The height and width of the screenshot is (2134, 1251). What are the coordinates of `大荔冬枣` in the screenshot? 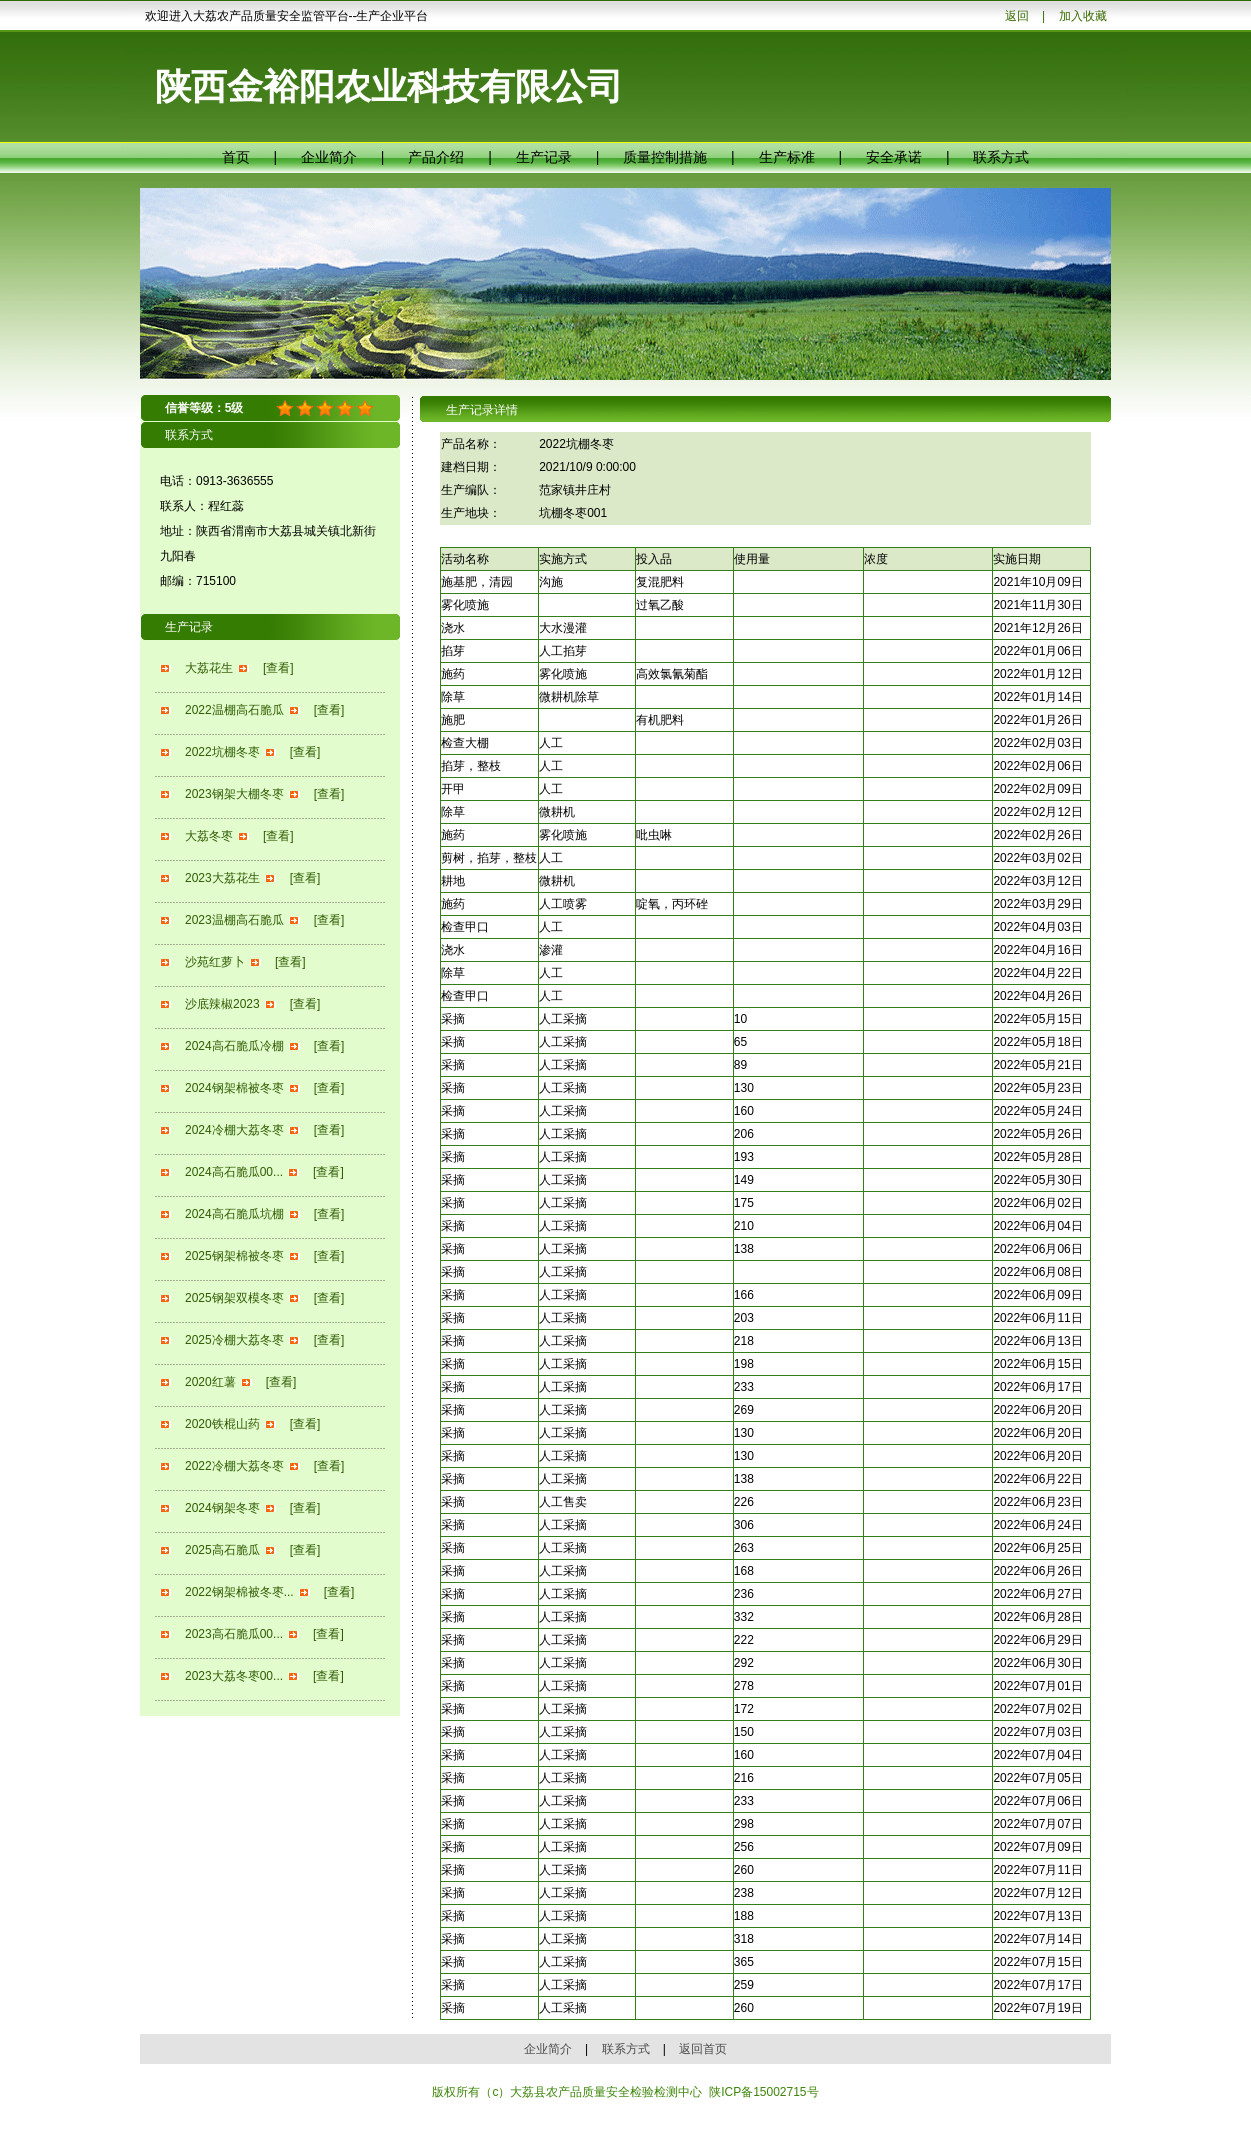 It's located at (209, 836).